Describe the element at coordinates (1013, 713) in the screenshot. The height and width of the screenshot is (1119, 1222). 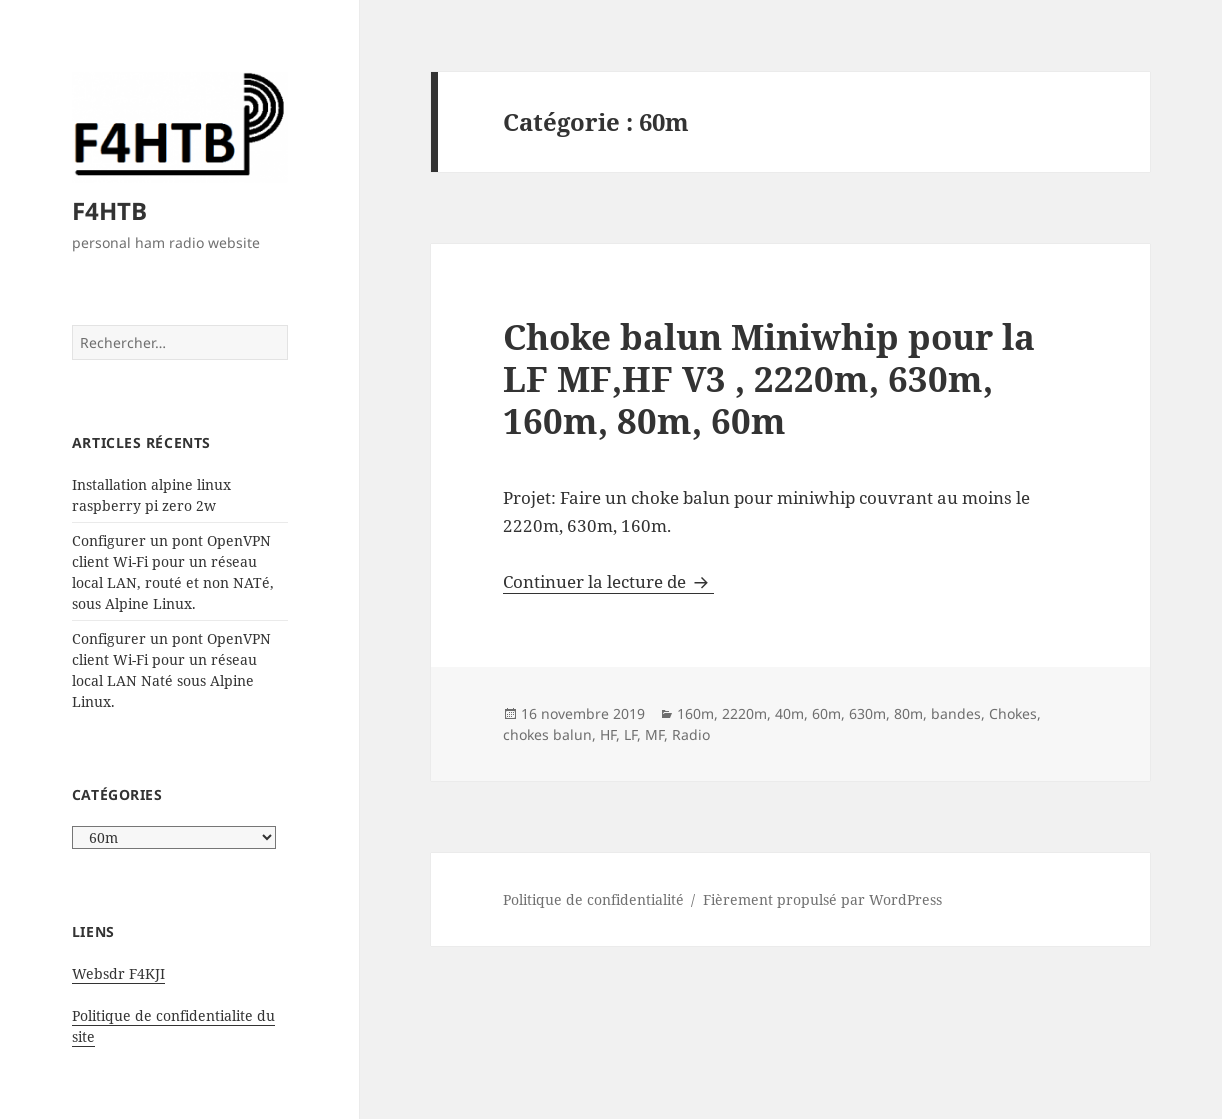
I see `Chokes` at that location.